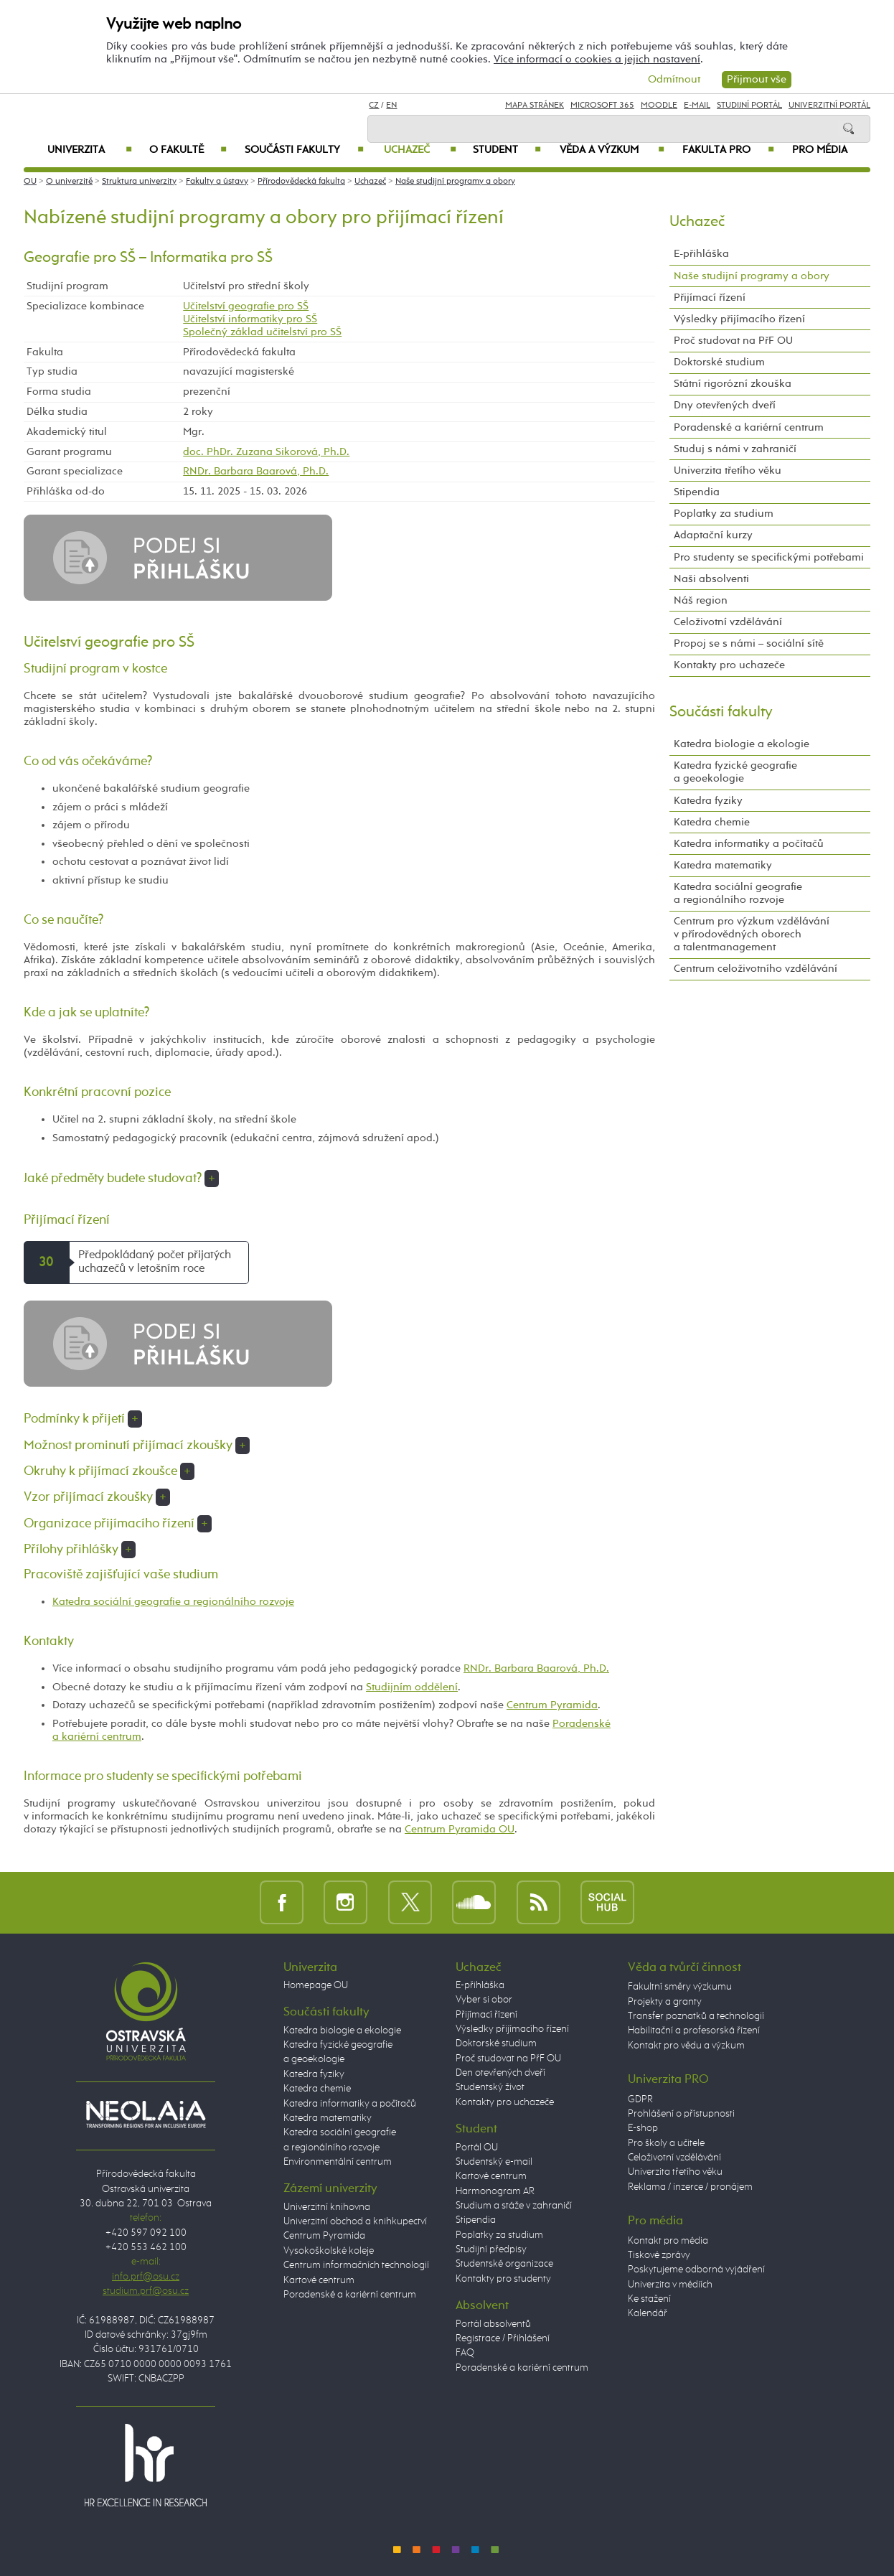 The image size is (894, 2576). I want to click on E-shop, so click(643, 2128).